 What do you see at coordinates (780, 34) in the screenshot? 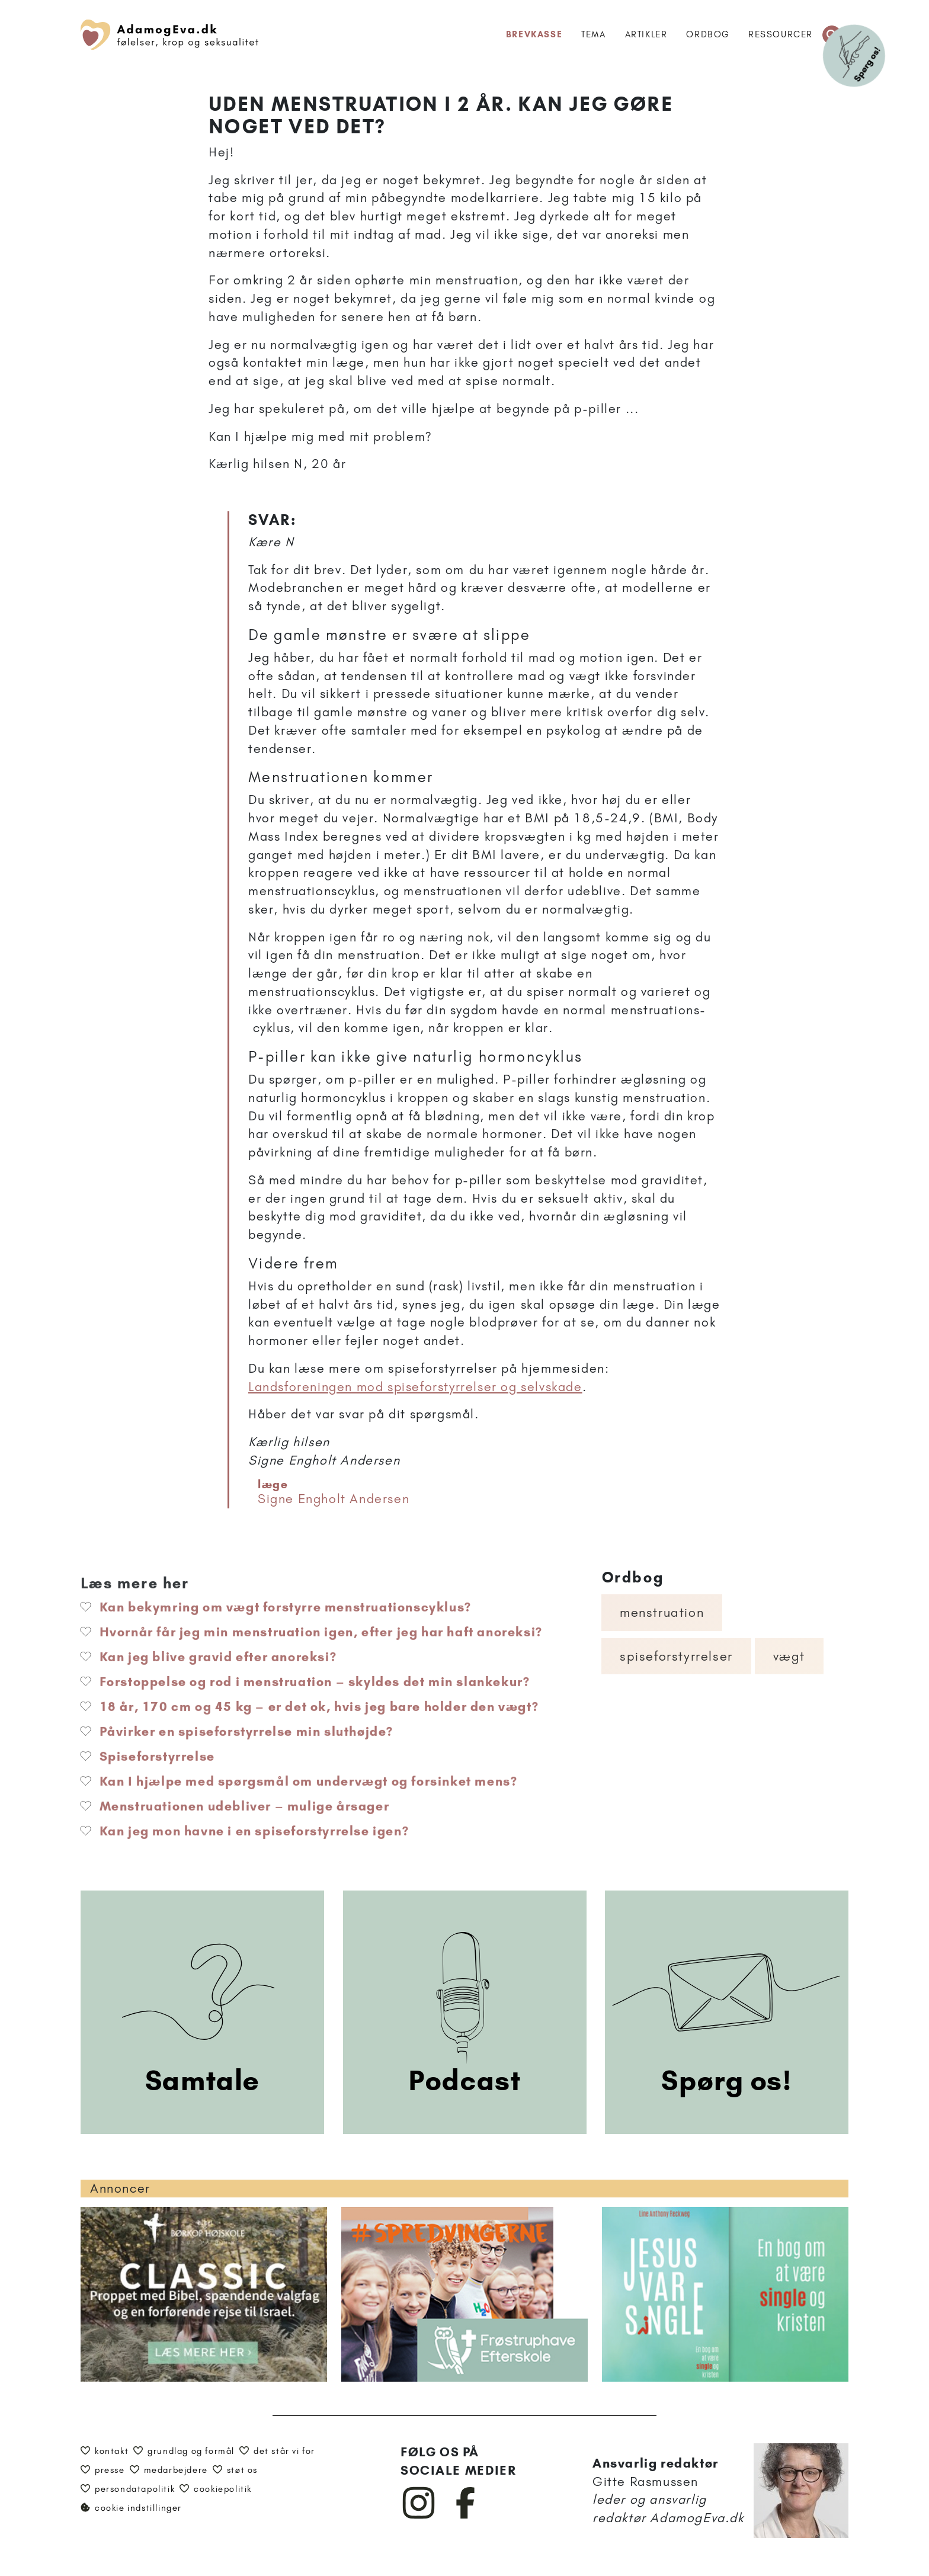
I see `Ressourcer` at bounding box center [780, 34].